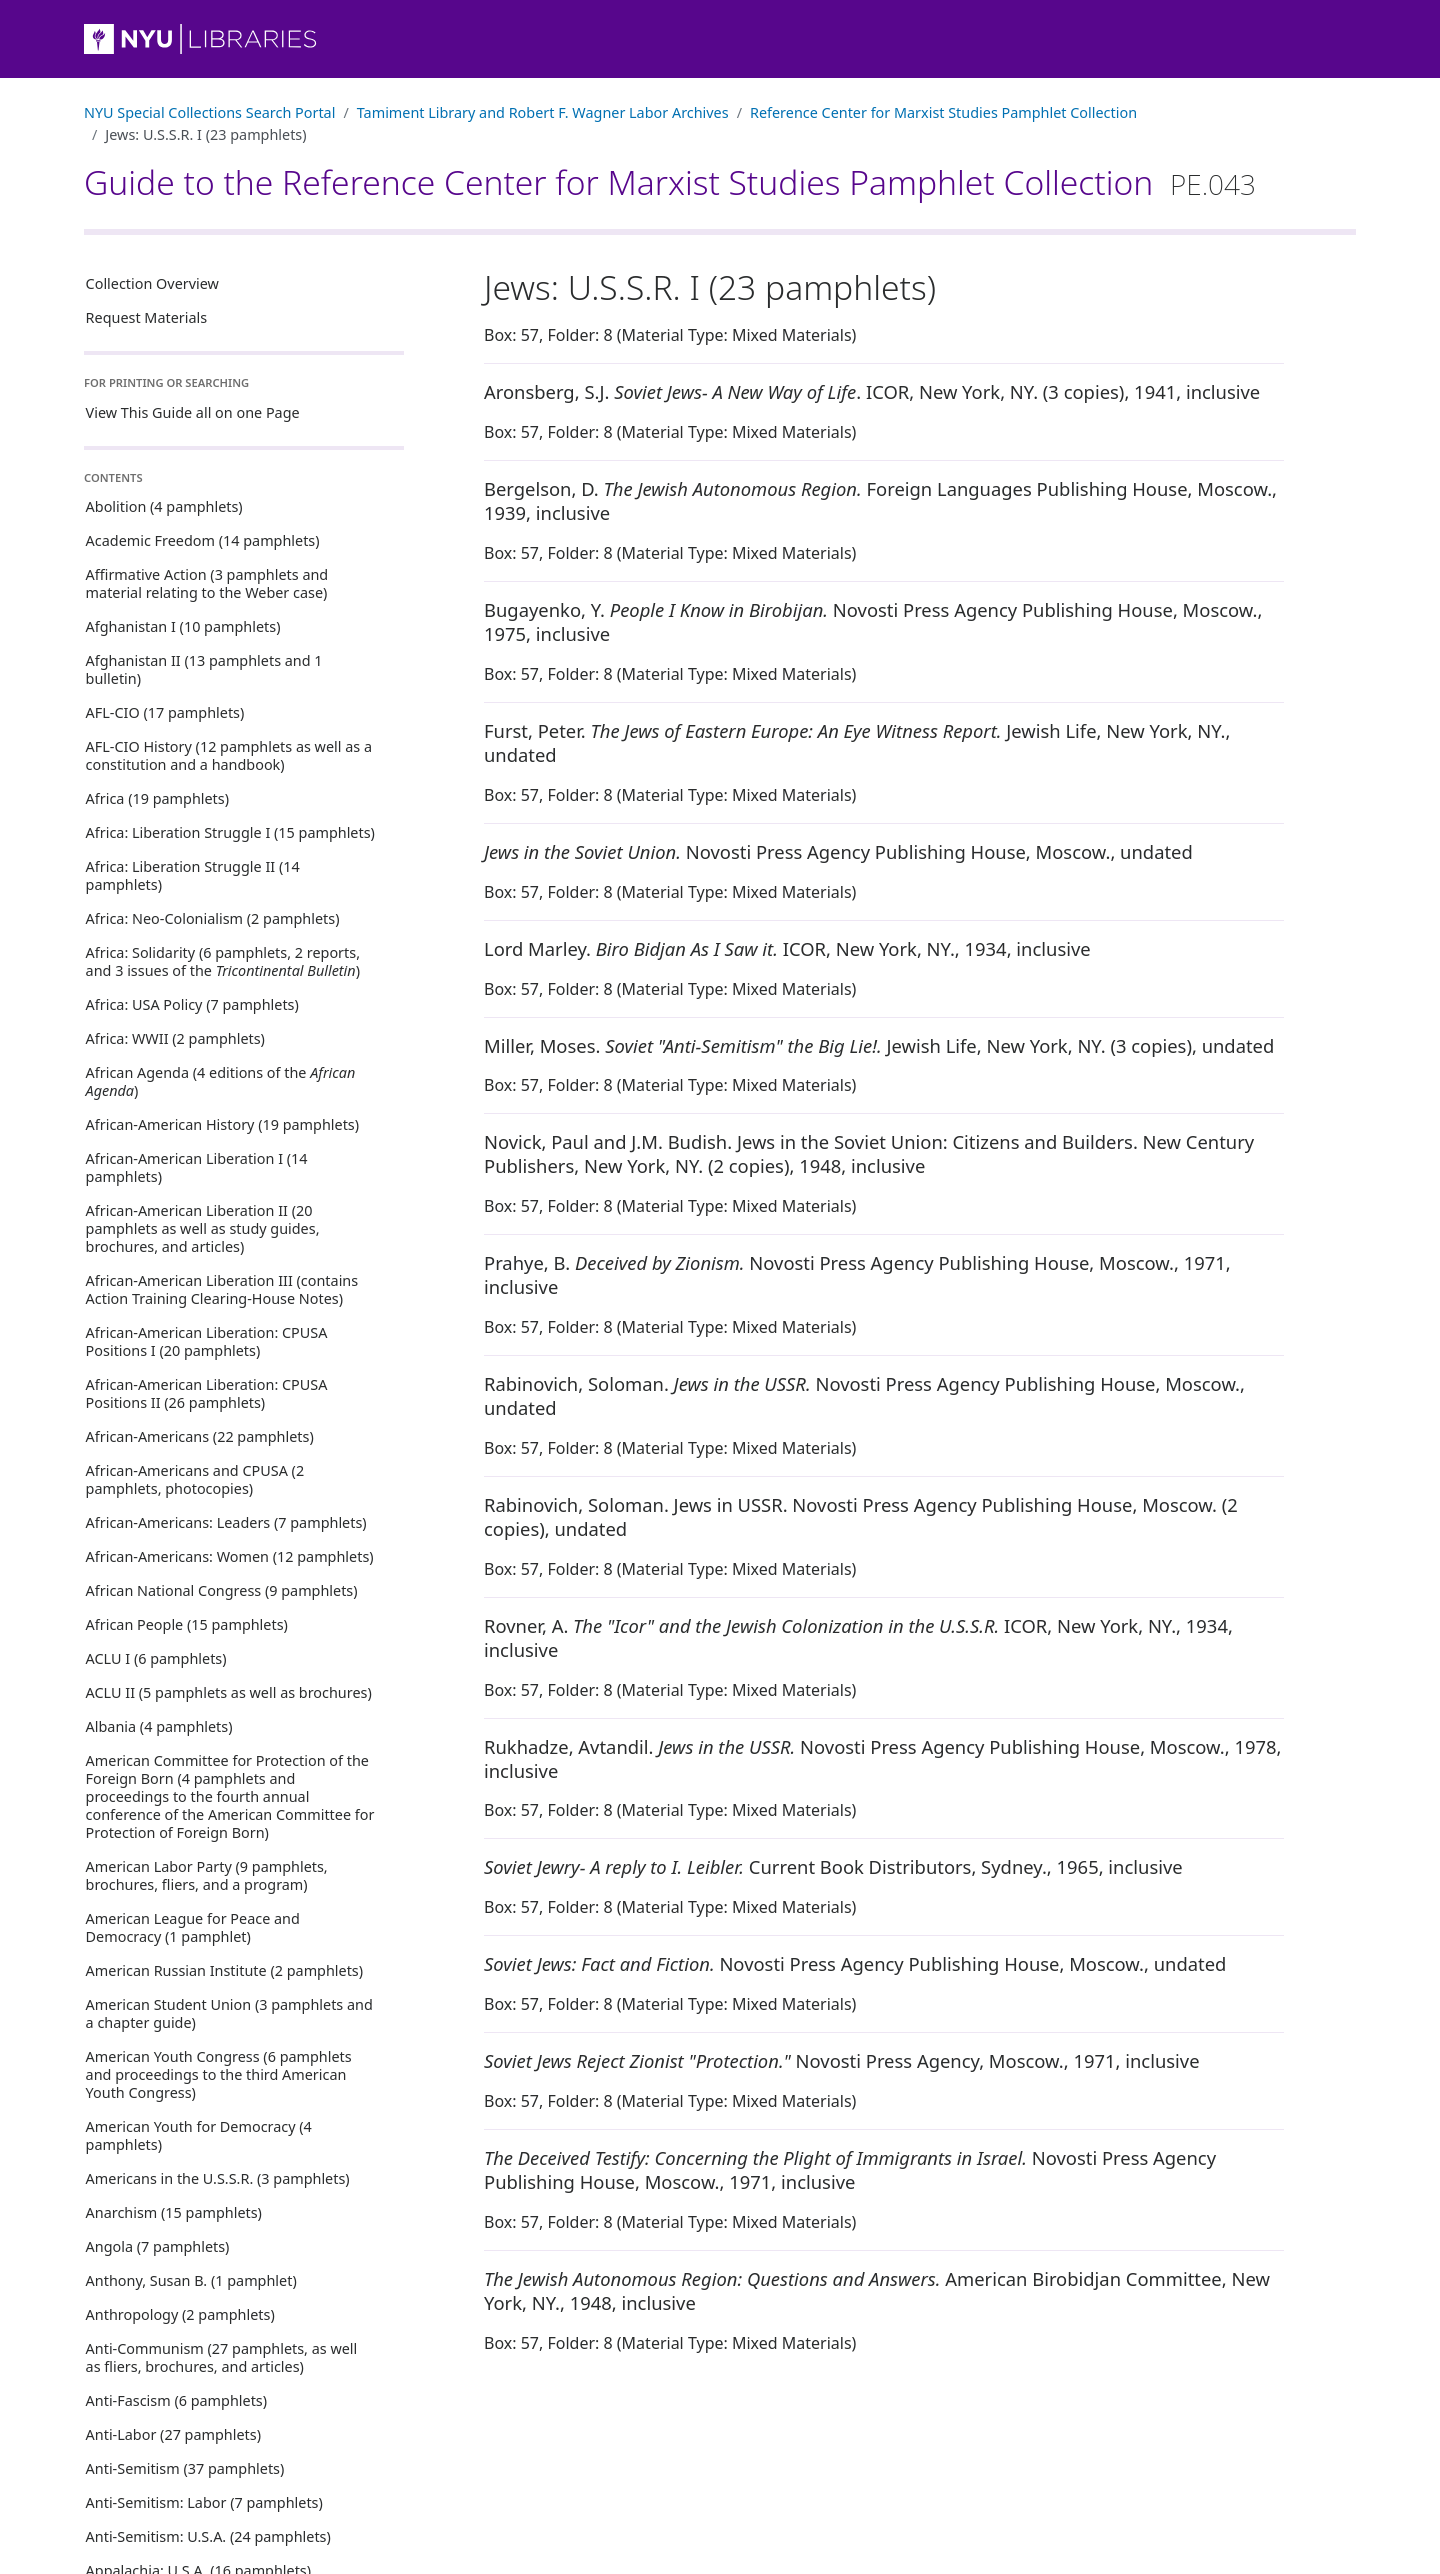 This screenshot has height=2574, width=1440. What do you see at coordinates (221, 1081) in the screenshot?
I see `African Agenda (4 editions of the )` at bounding box center [221, 1081].